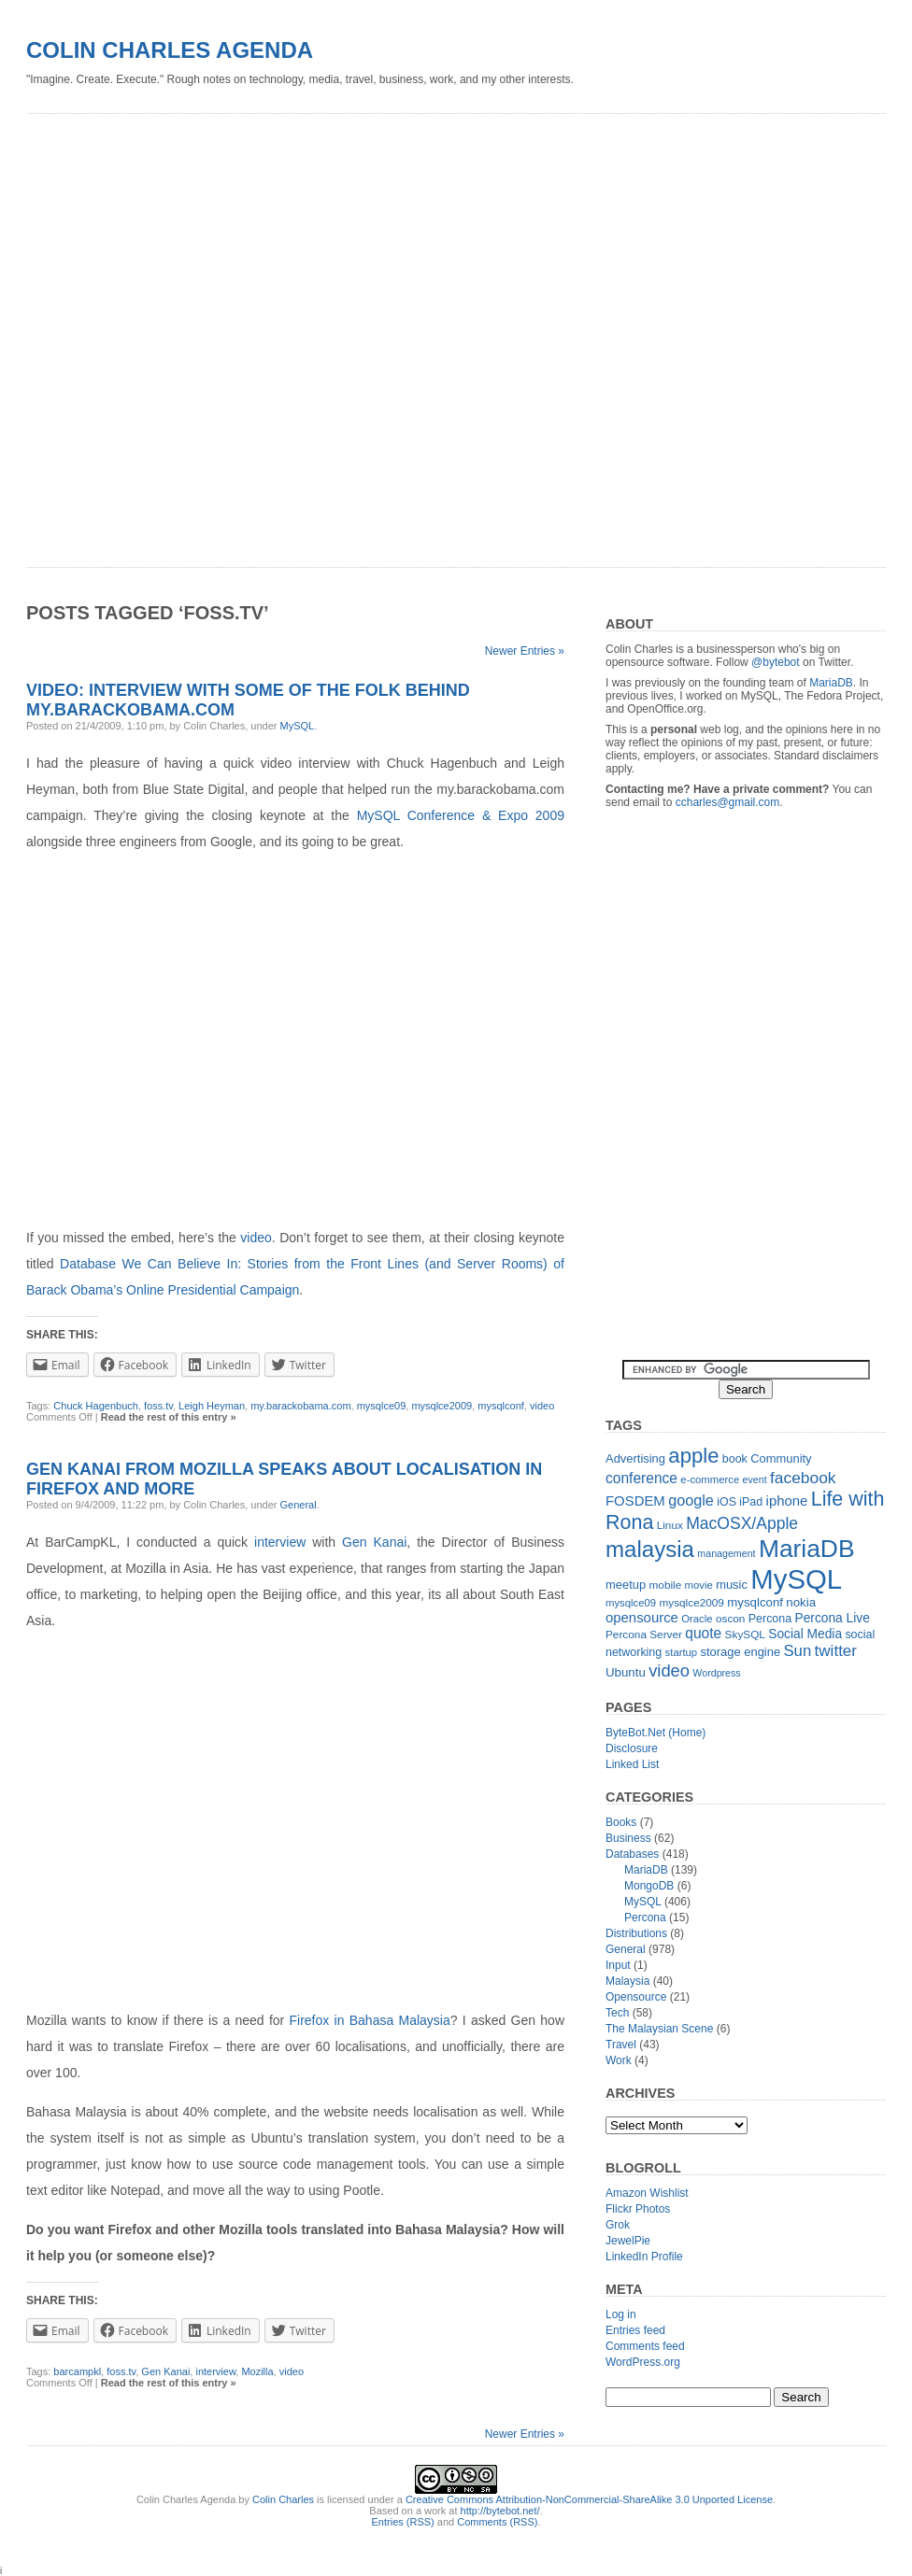  What do you see at coordinates (726, 1501) in the screenshot?
I see `iOS [iOS (13 items)]` at bounding box center [726, 1501].